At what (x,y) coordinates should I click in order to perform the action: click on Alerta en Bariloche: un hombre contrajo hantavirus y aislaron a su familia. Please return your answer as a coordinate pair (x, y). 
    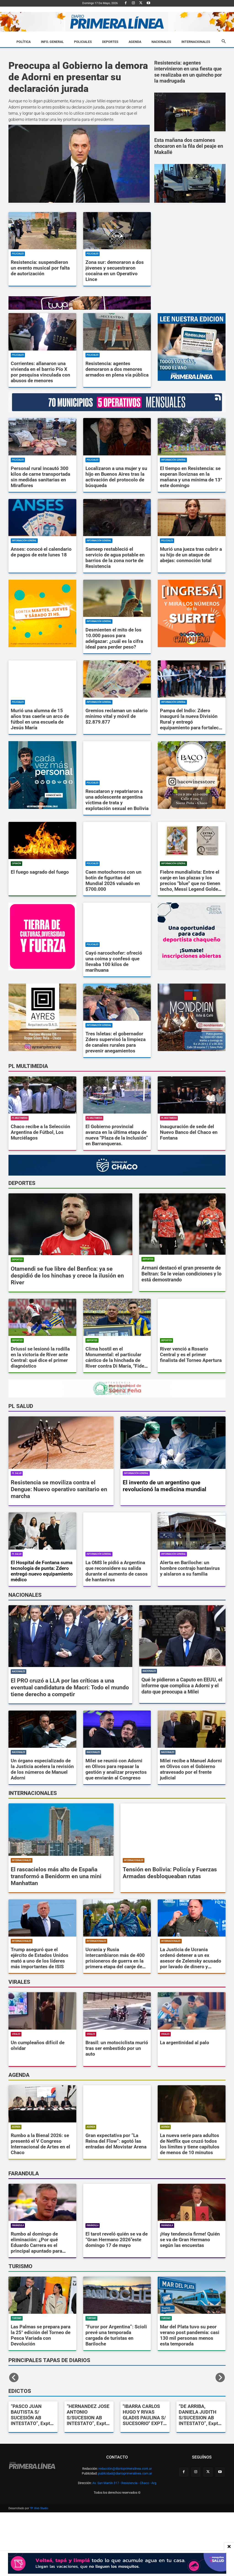
    Looking at the image, I should click on (190, 1568).